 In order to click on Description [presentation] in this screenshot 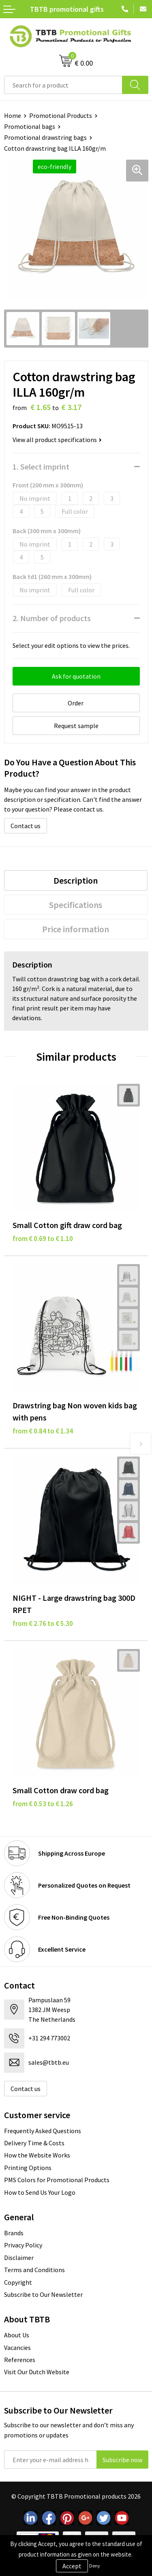, I will do `click(76, 880)`.